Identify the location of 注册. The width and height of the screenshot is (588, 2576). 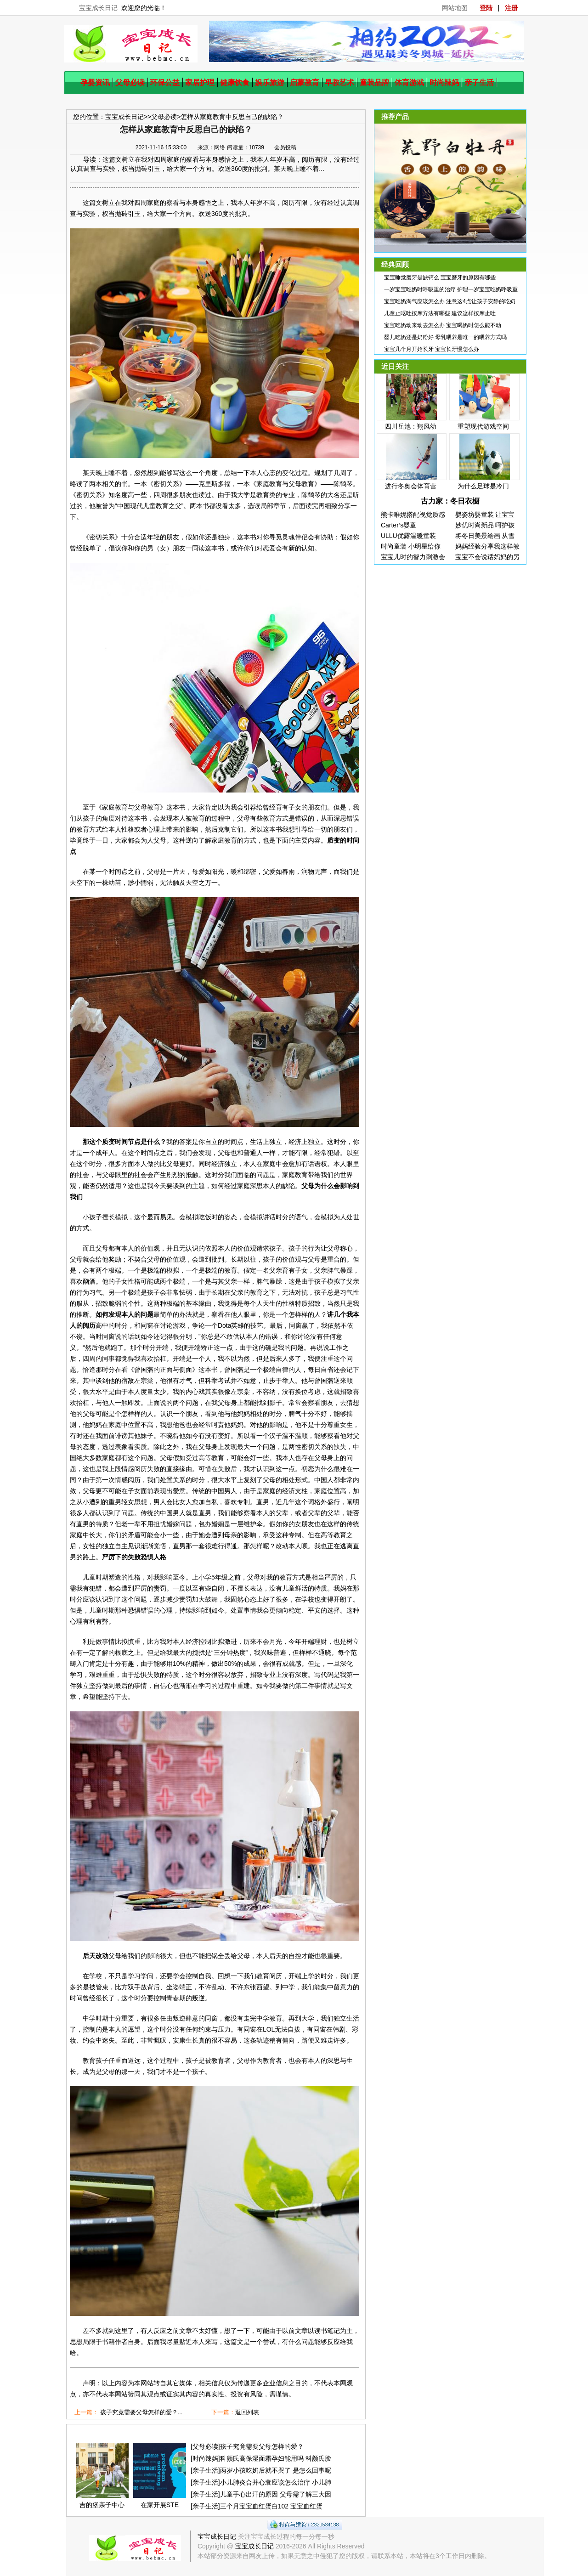
(511, 7).